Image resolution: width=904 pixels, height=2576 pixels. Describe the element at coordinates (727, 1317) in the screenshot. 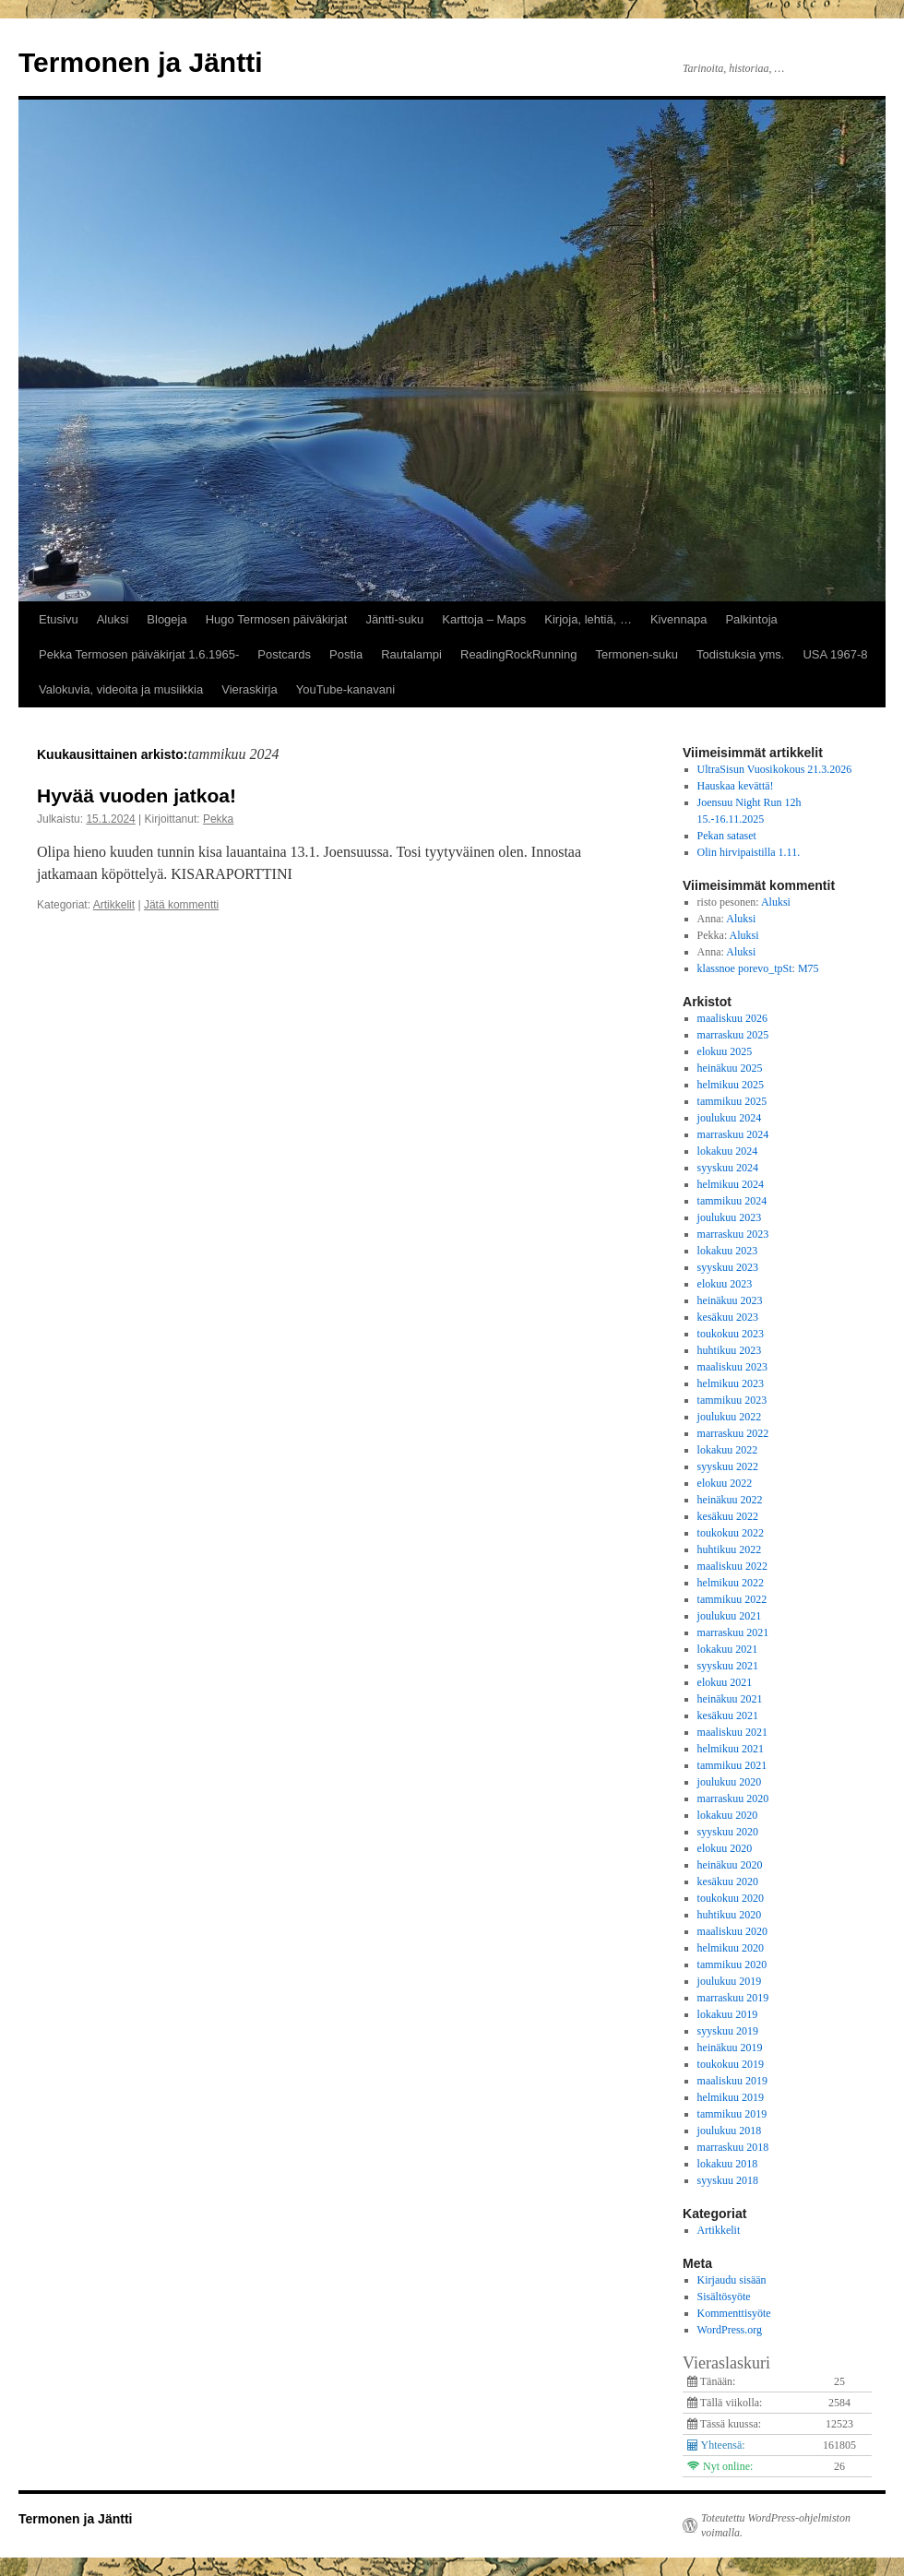

I see `kesäkuu 2023` at that location.